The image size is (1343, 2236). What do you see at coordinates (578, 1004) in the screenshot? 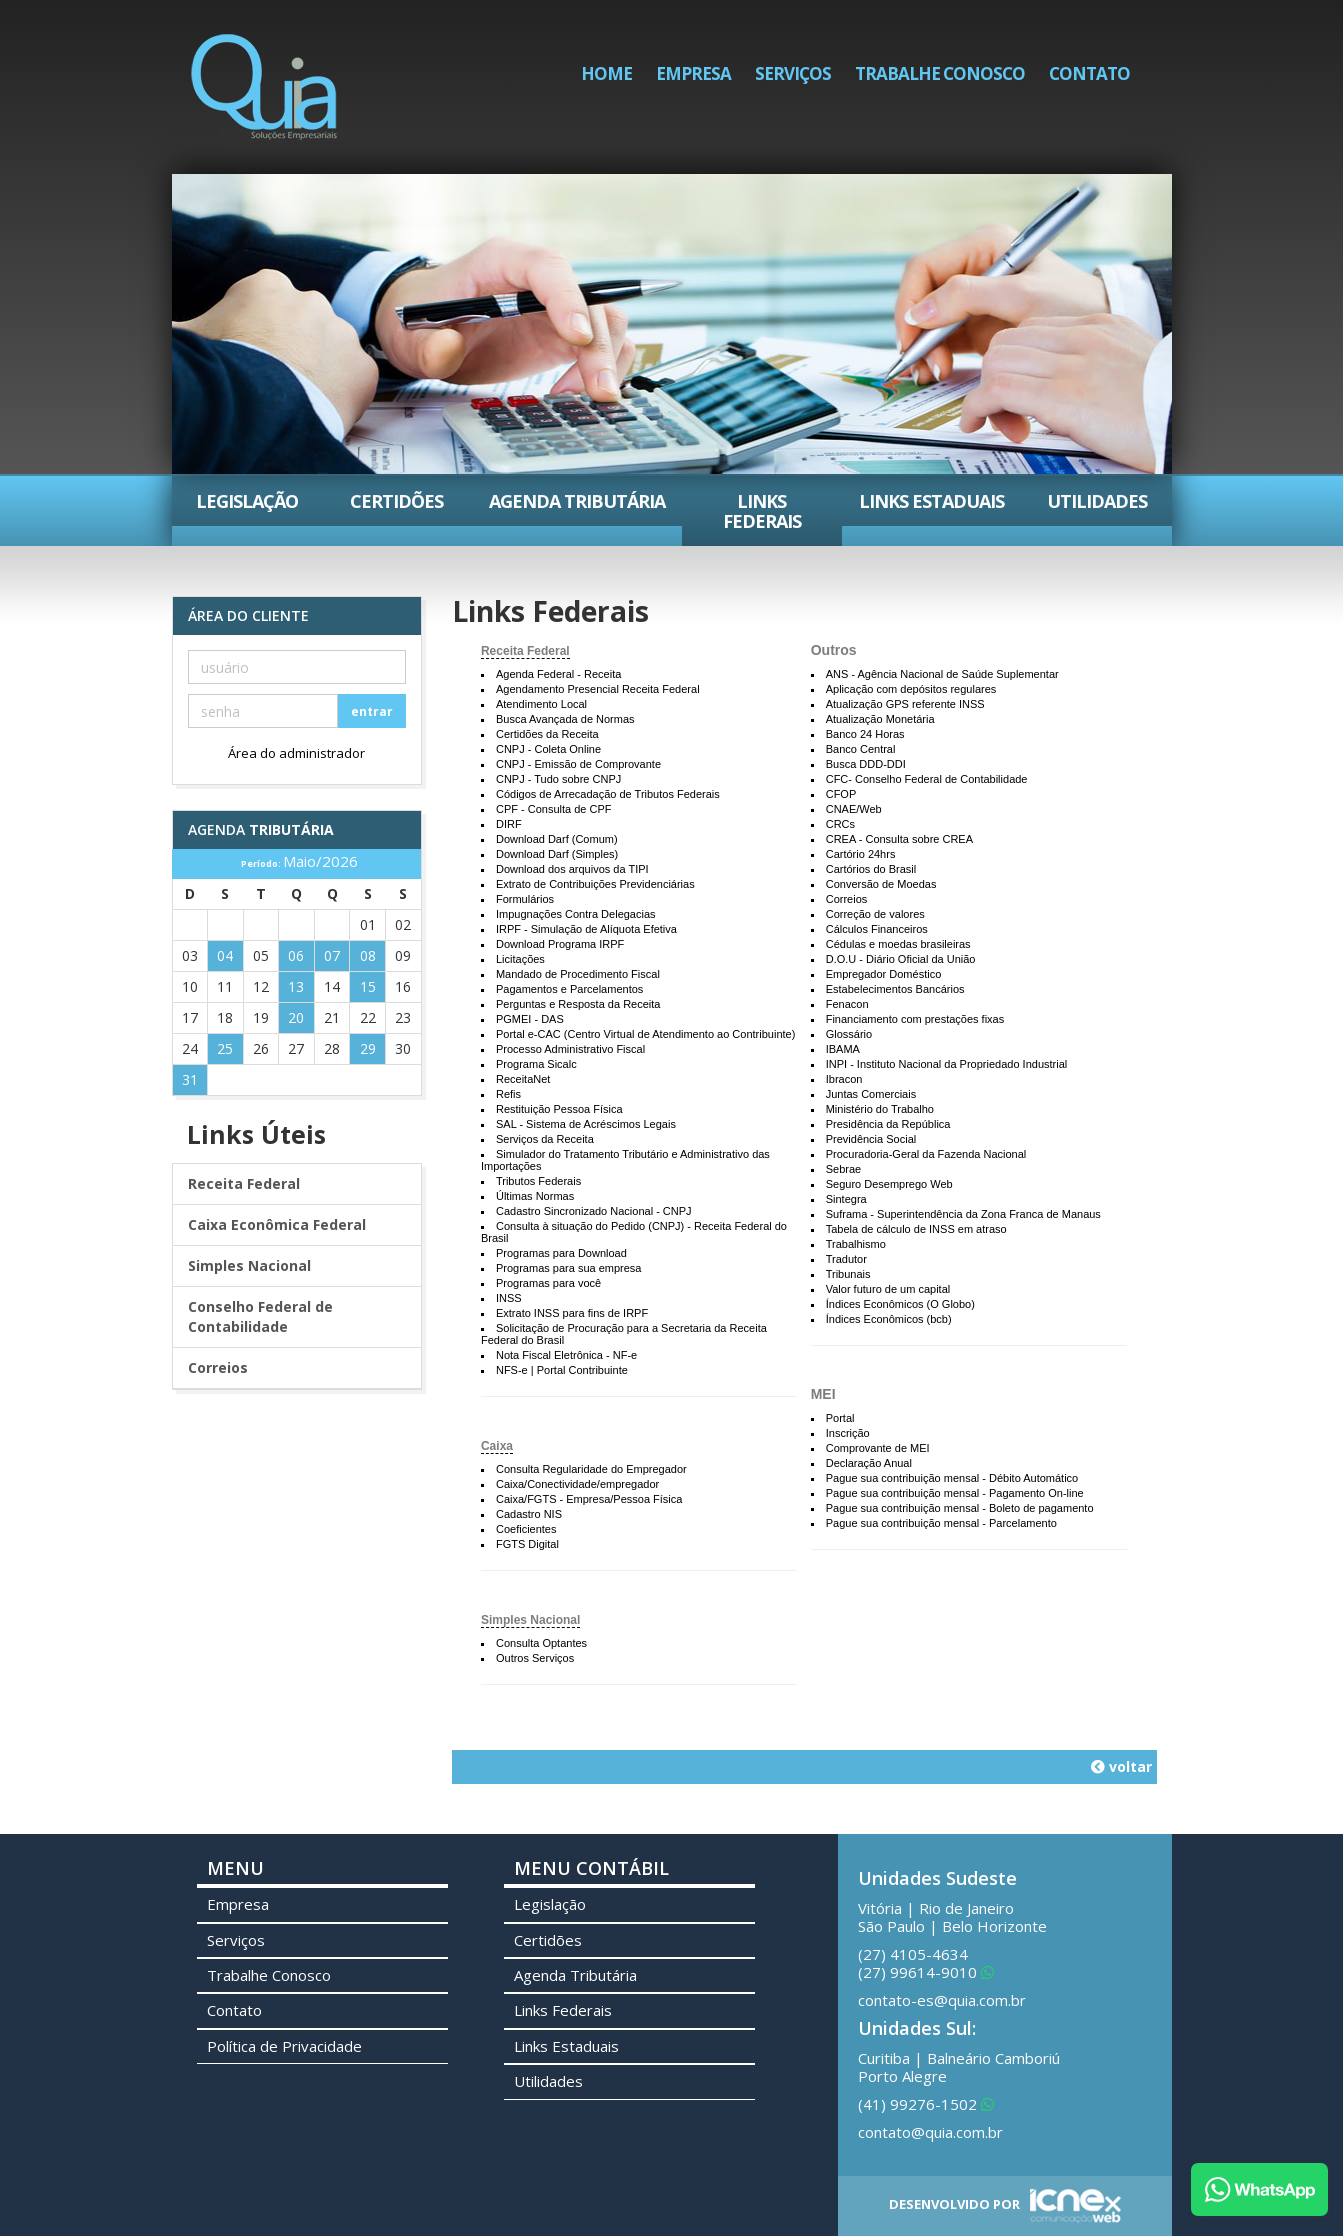
I see `Perguntas e Resposta da Receita` at bounding box center [578, 1004].